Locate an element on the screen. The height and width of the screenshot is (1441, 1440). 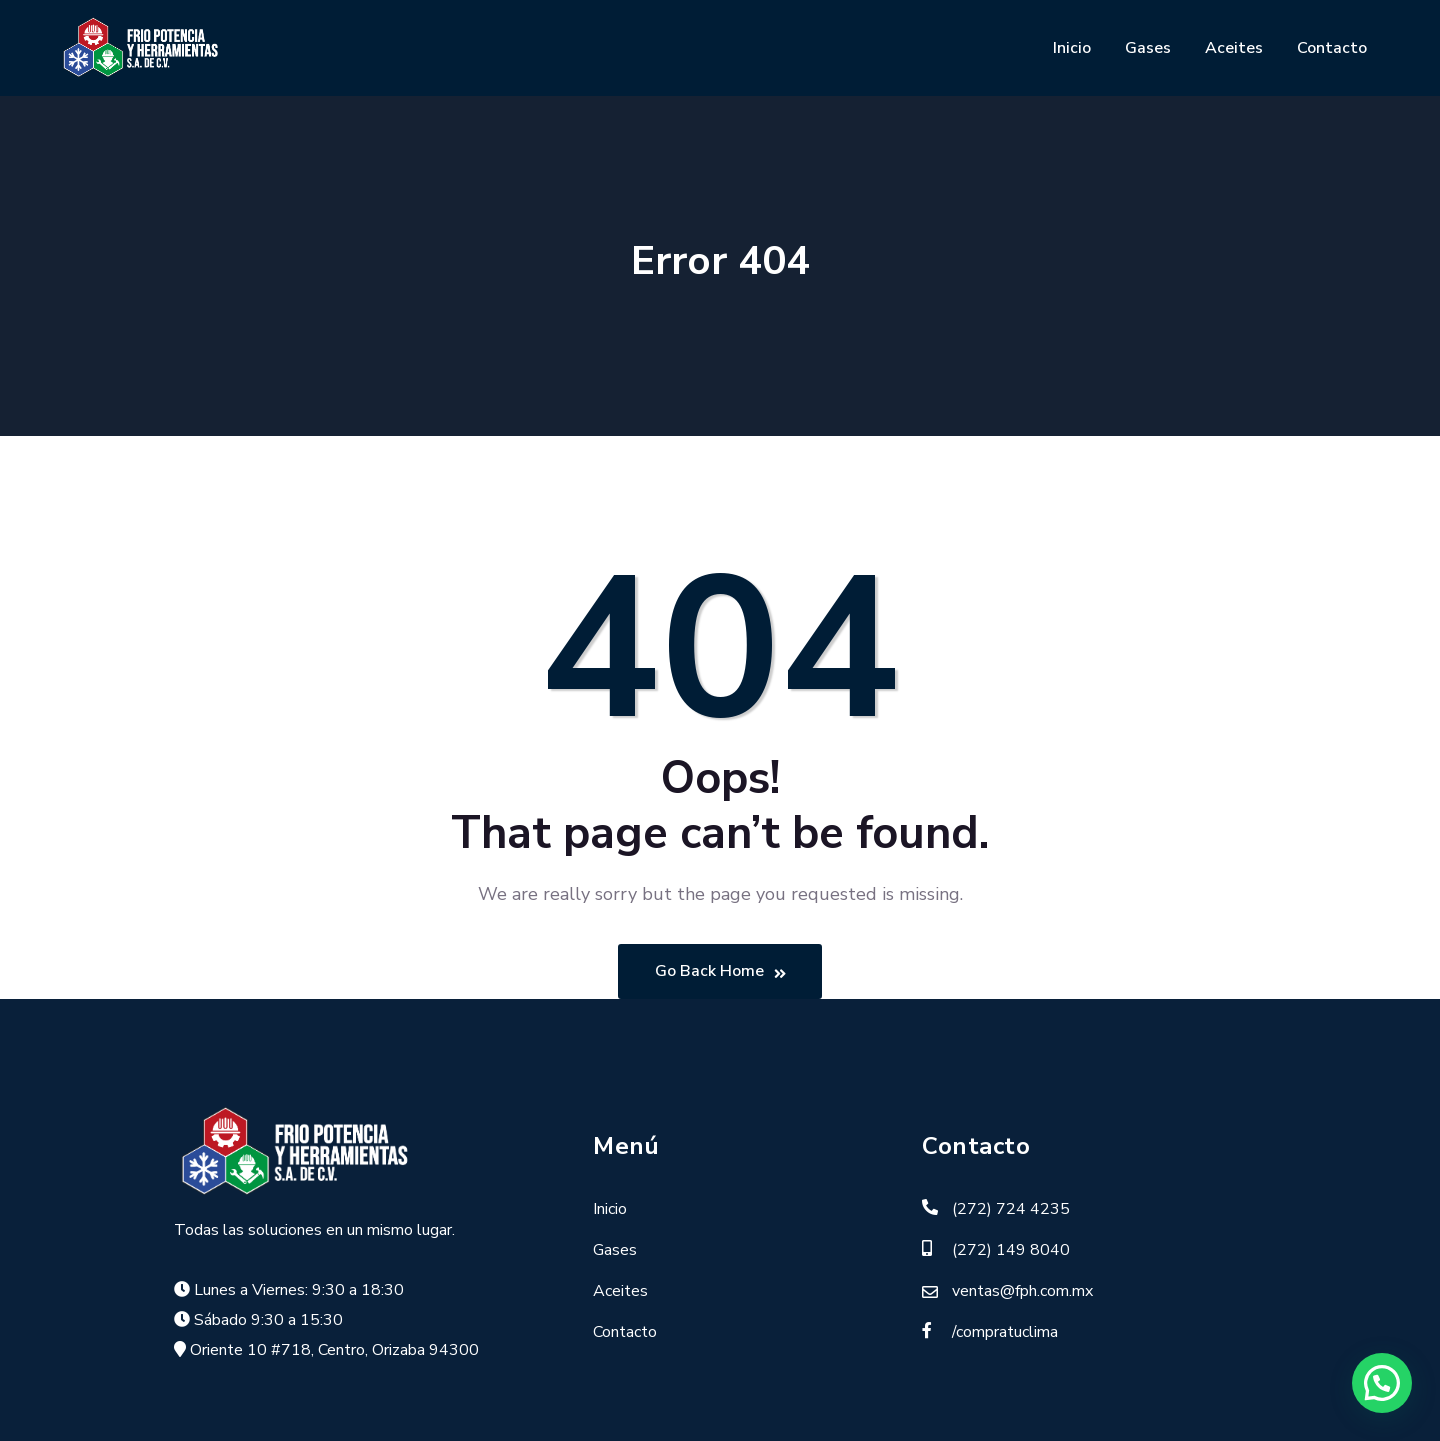
(272) 149 8040 is located at coordinates (1011, 1250).